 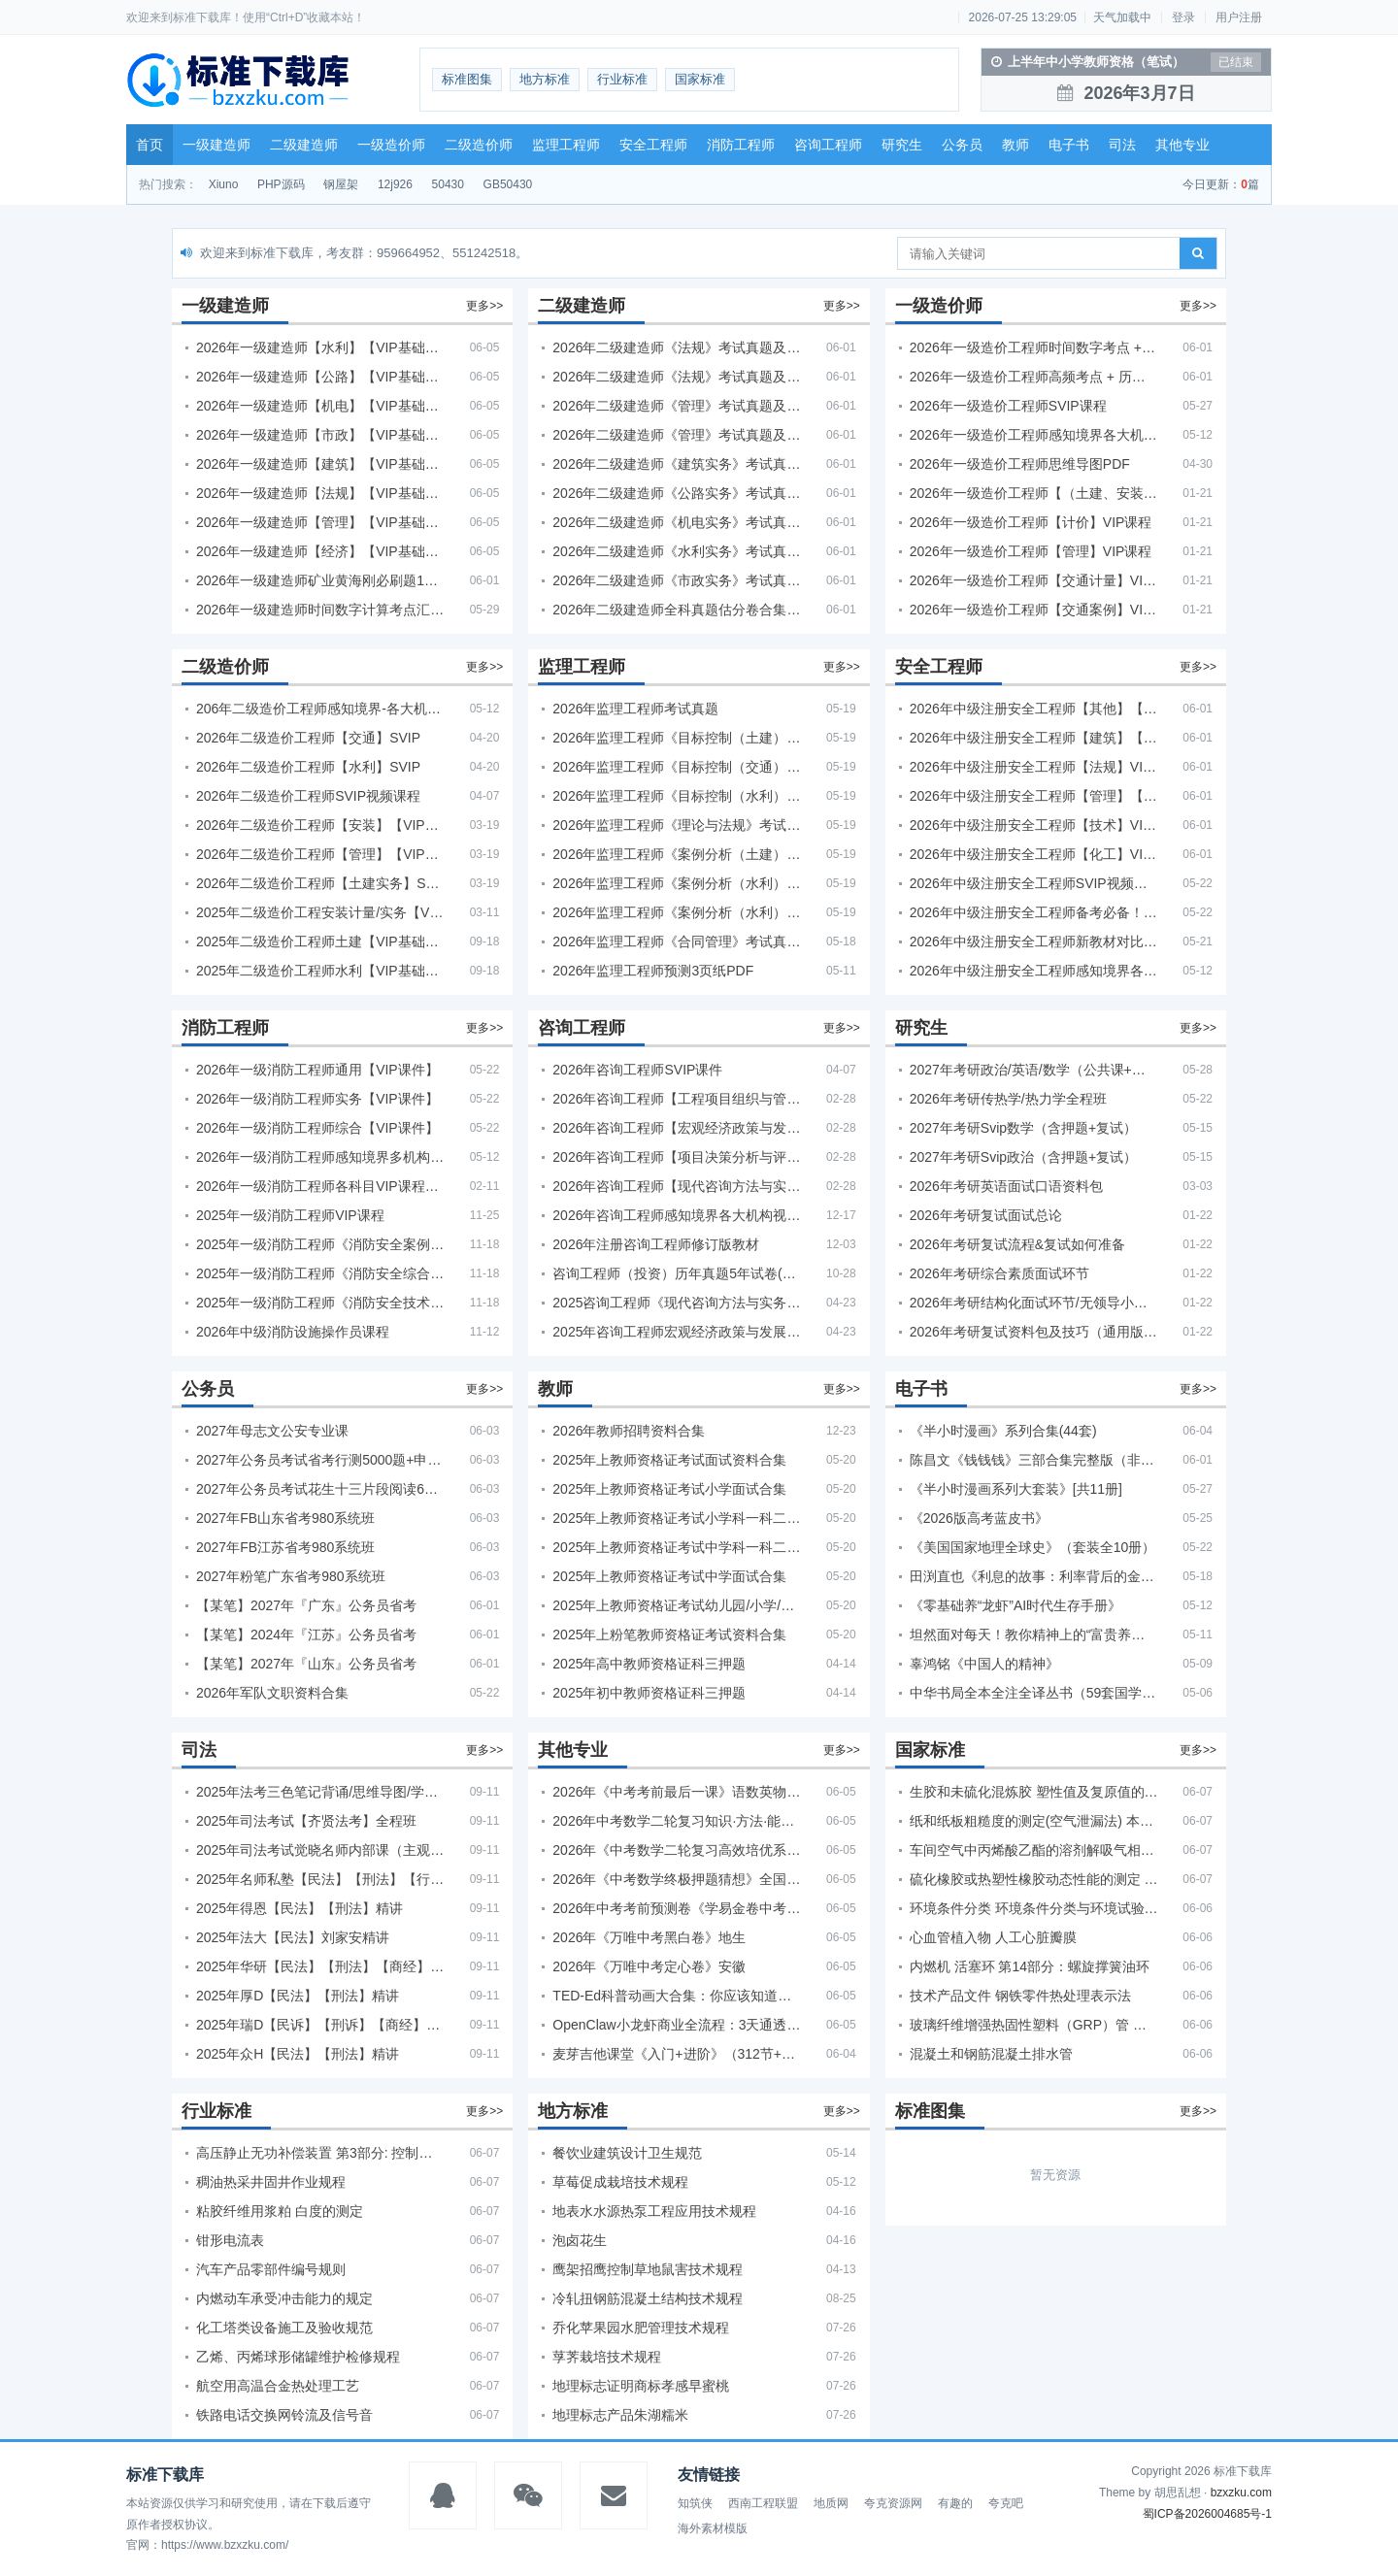 What do you see at coordinates (320, 1460) in the screenshot?
I see `2027年公务员考试省考行测5000题+申论100题` at bounding box center [320, 1460].